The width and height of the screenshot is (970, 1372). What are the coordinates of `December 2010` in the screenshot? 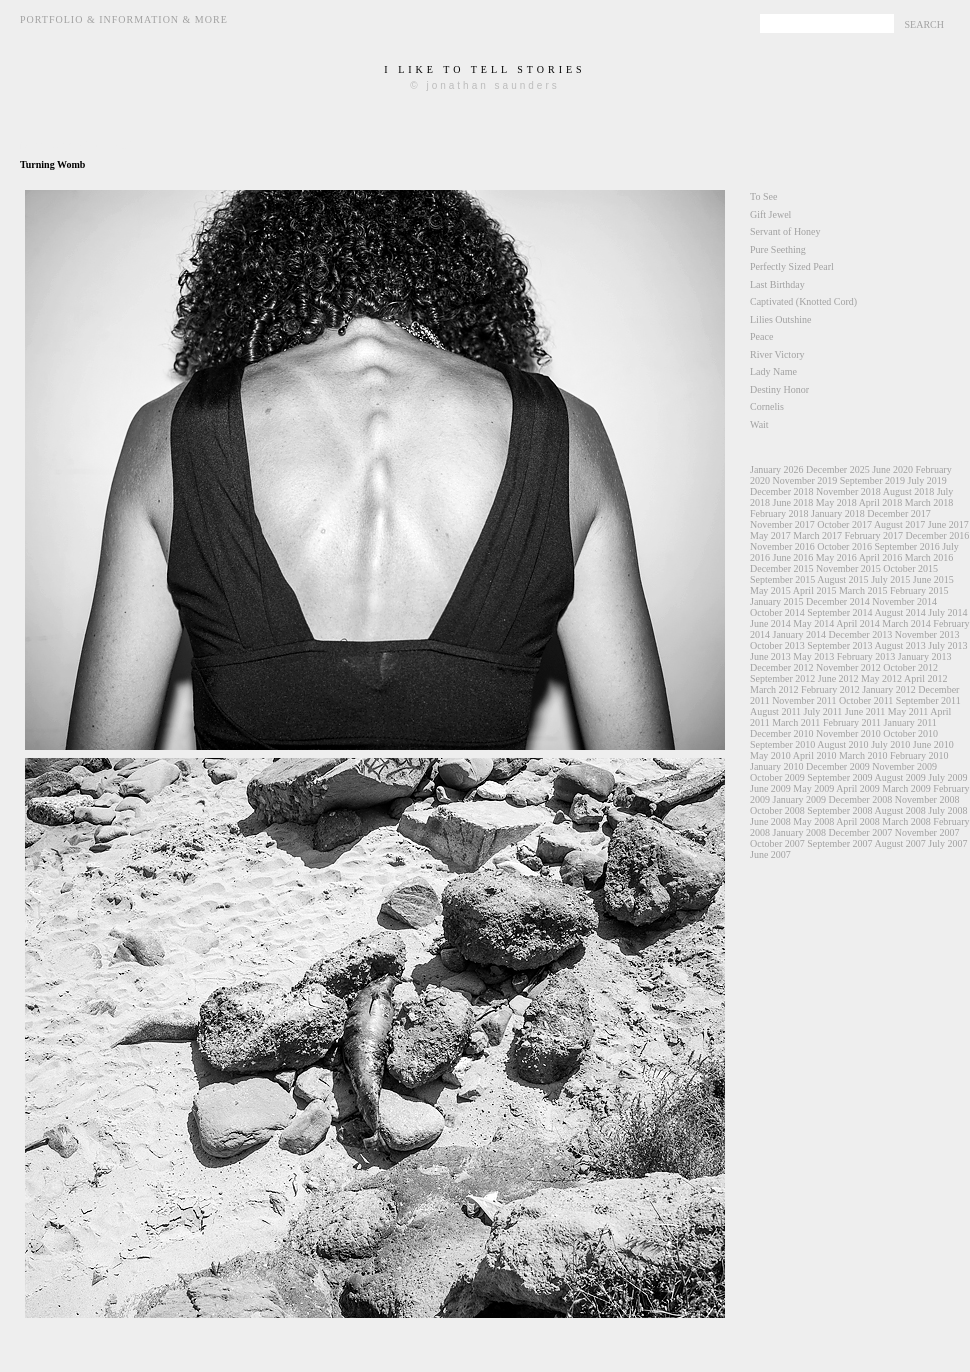 It's located at (782, 733).